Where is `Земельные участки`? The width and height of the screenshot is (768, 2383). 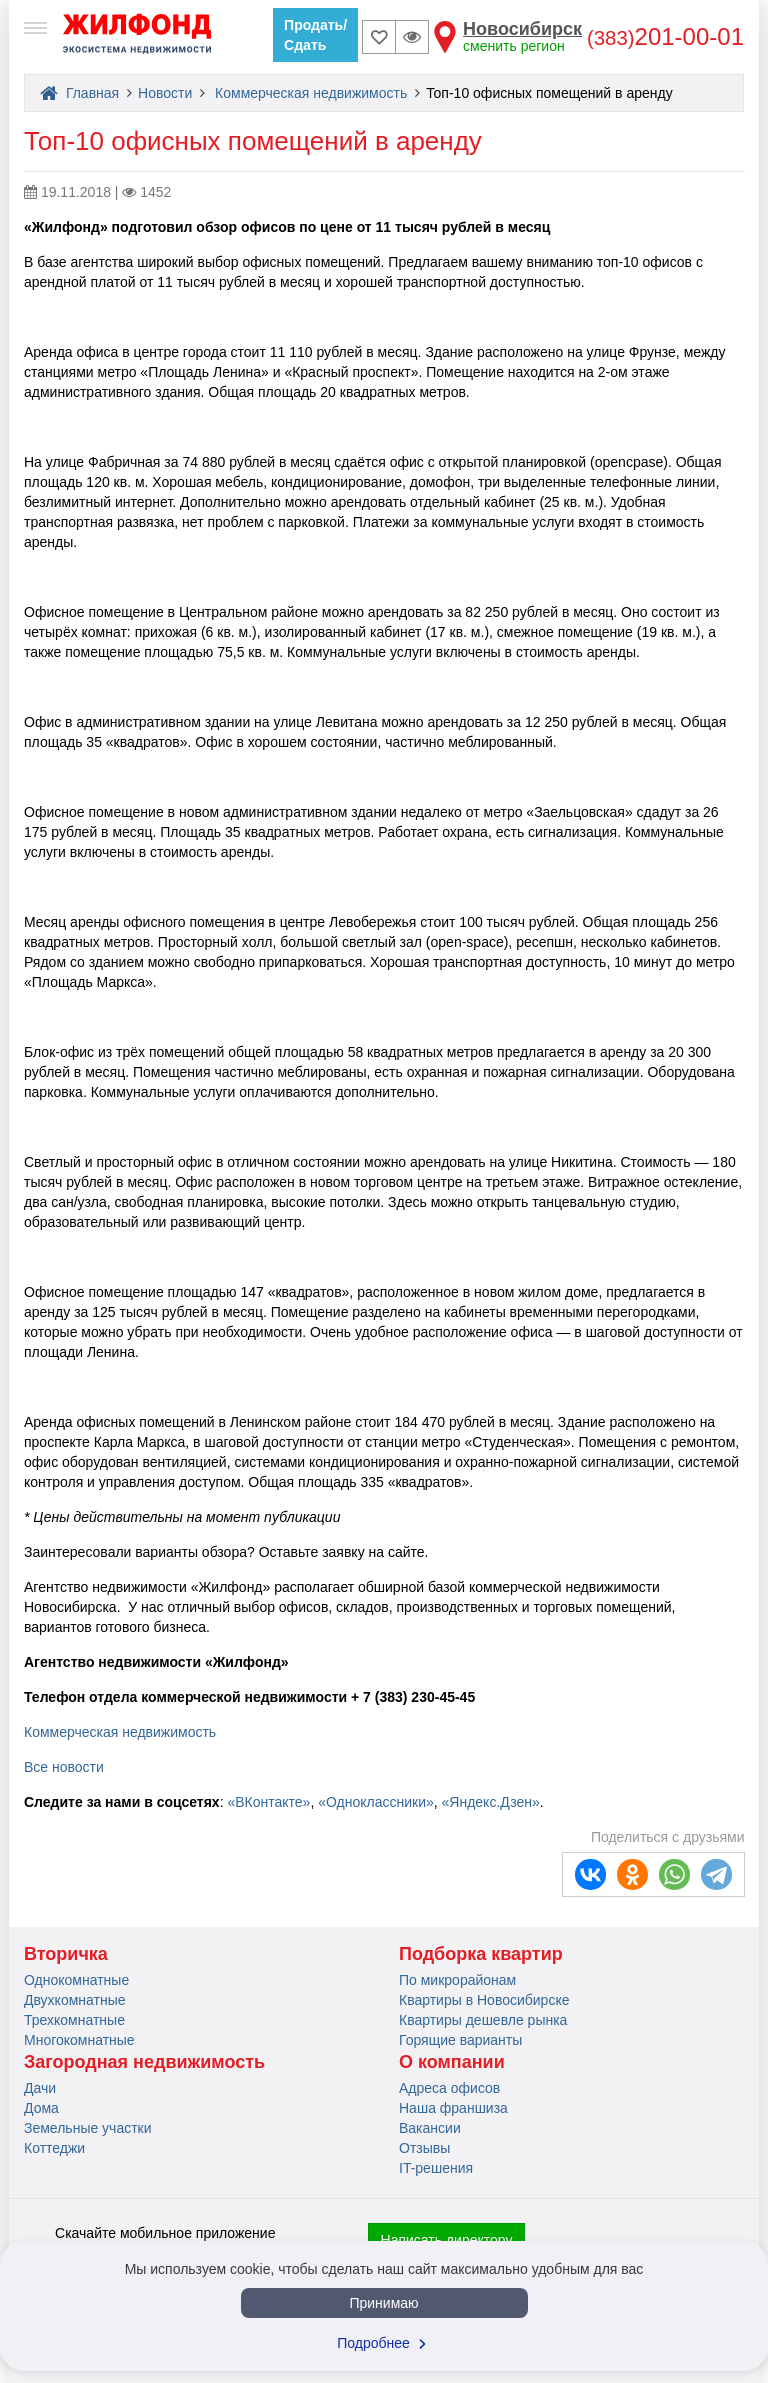
Земельные участки is located at coordinates (88, 2128).